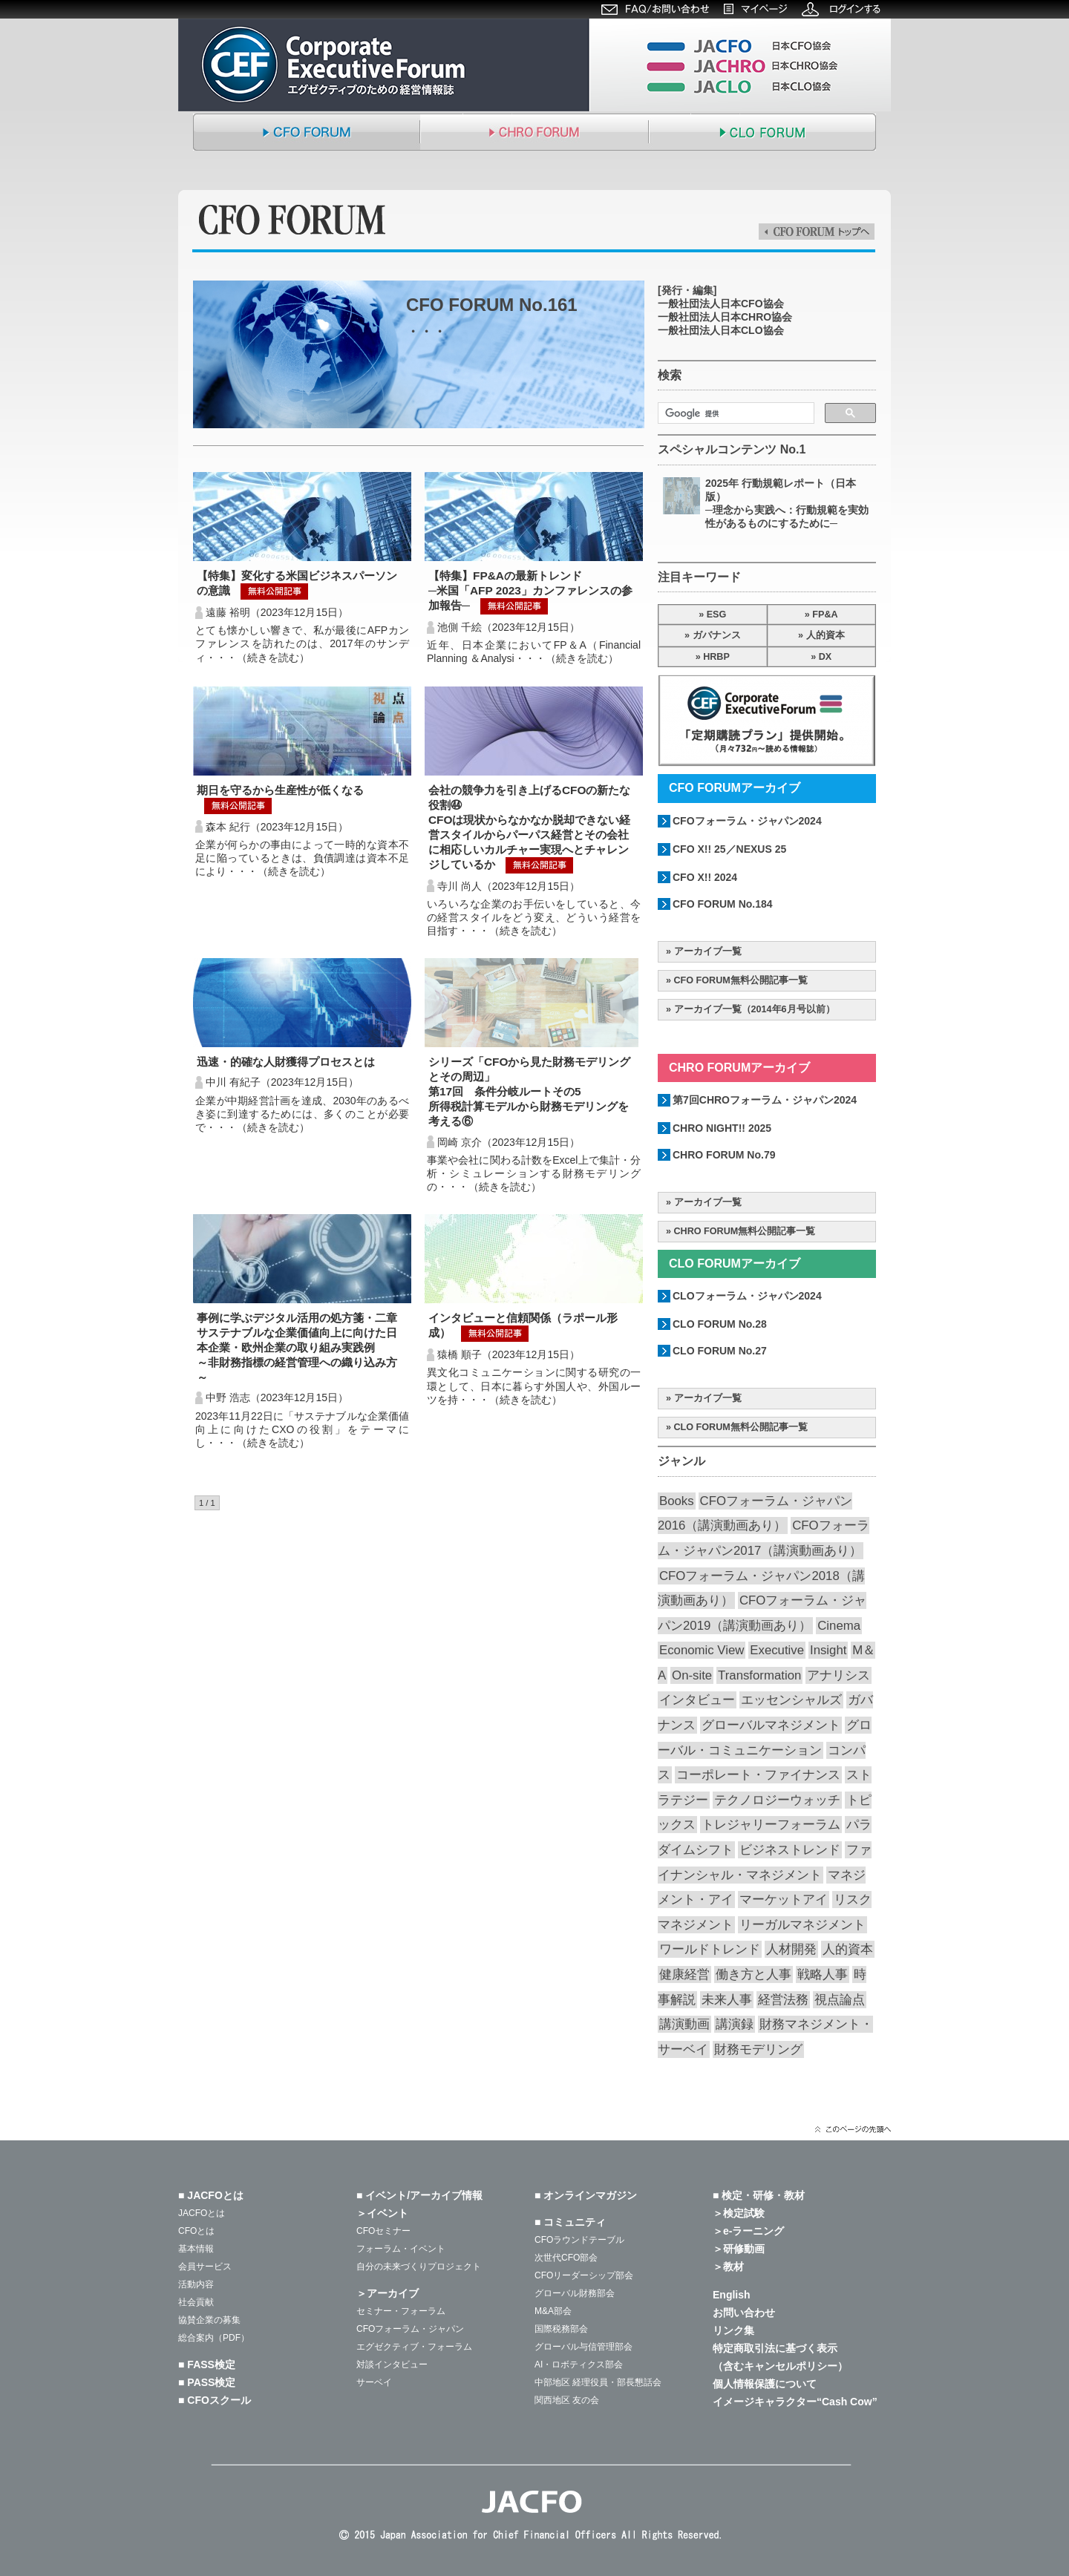 Image resolution: width=1069 pixels, height=2576 pixels. I want to click on CHRO FORUM No.79, so click(724, 1155).